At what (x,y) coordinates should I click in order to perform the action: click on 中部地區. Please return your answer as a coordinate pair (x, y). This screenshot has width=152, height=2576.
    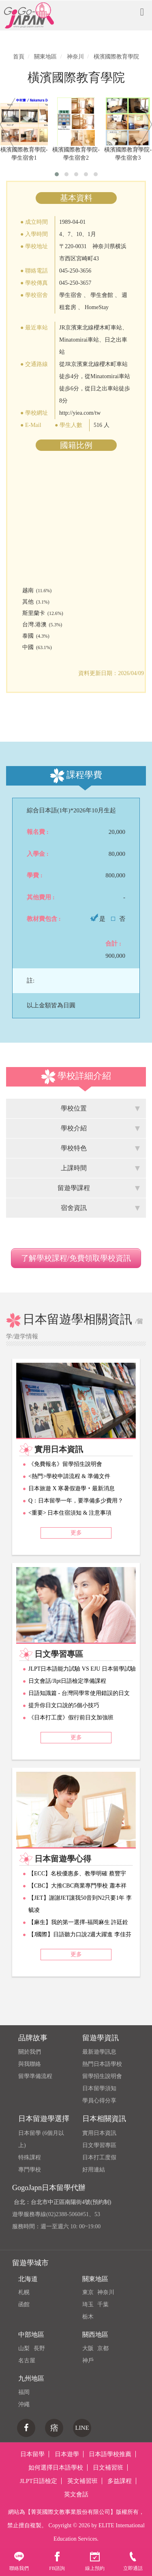
    Looking at the image, I should click on (31, 2334).